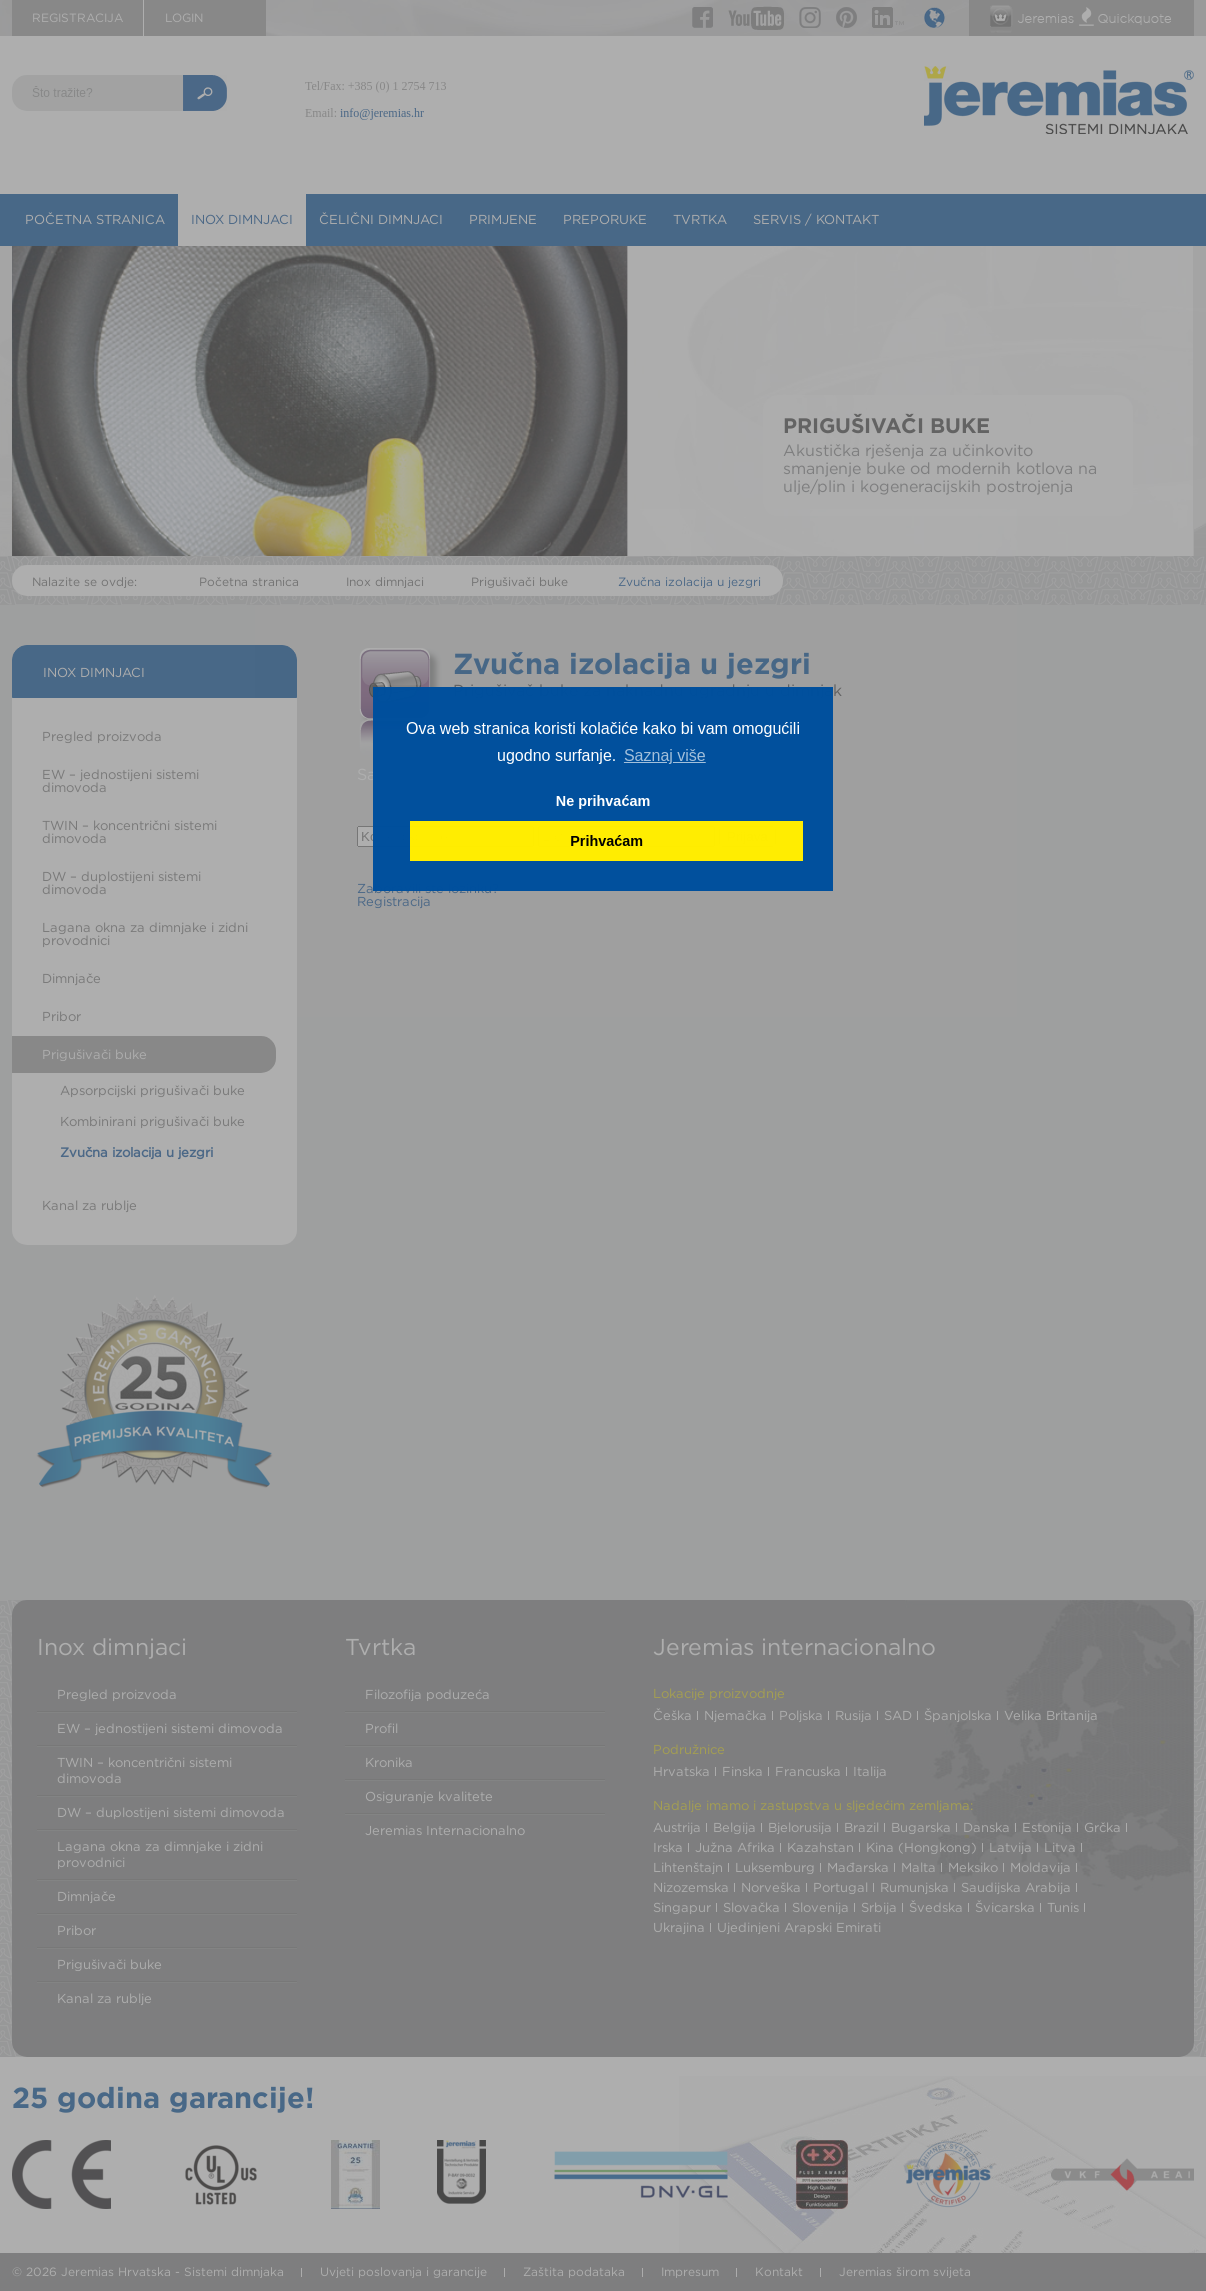  Describe the element at coordinates (606, 841) in the screenshot. I see `Prihvaćam [button]` at that location.